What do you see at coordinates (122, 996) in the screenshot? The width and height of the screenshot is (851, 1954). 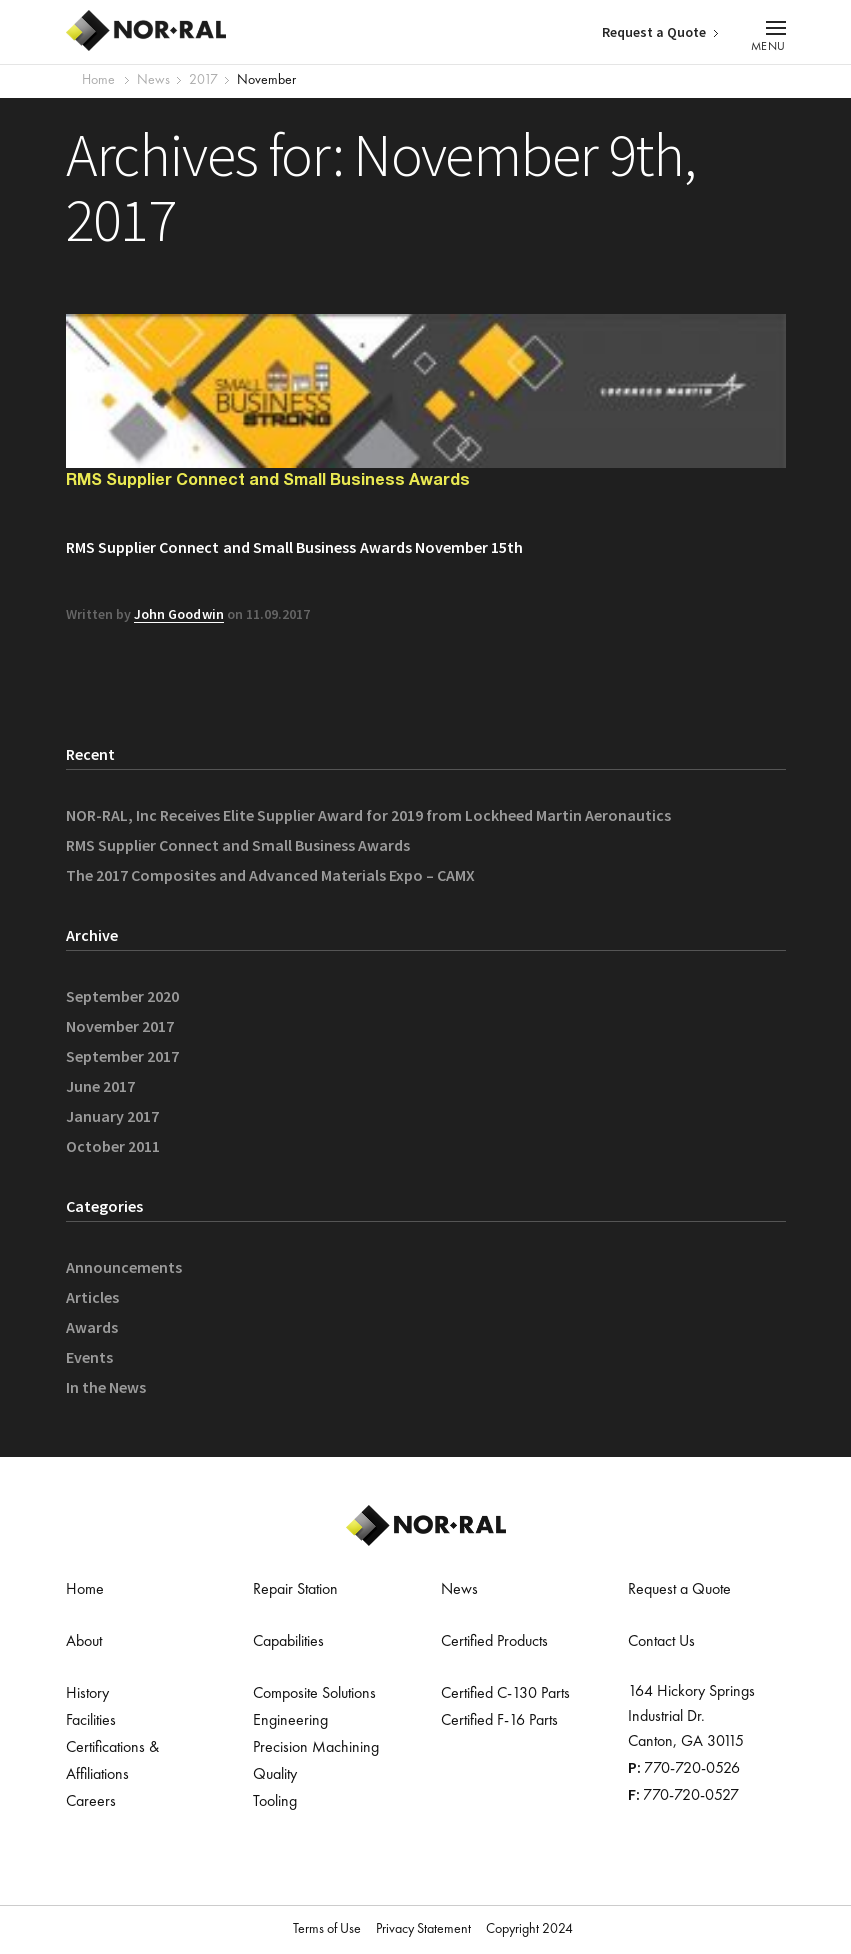 I see `September 2020` at bounding box center [122, 996].